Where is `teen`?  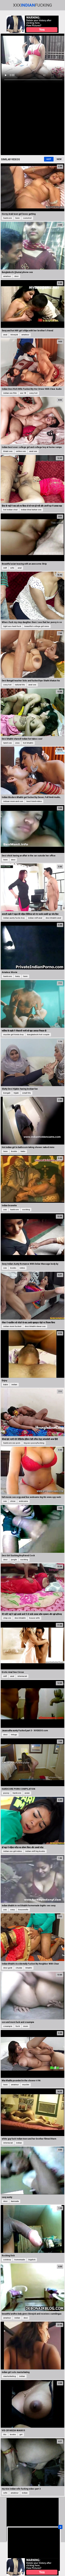
teen is located at coordinates (17, 218).